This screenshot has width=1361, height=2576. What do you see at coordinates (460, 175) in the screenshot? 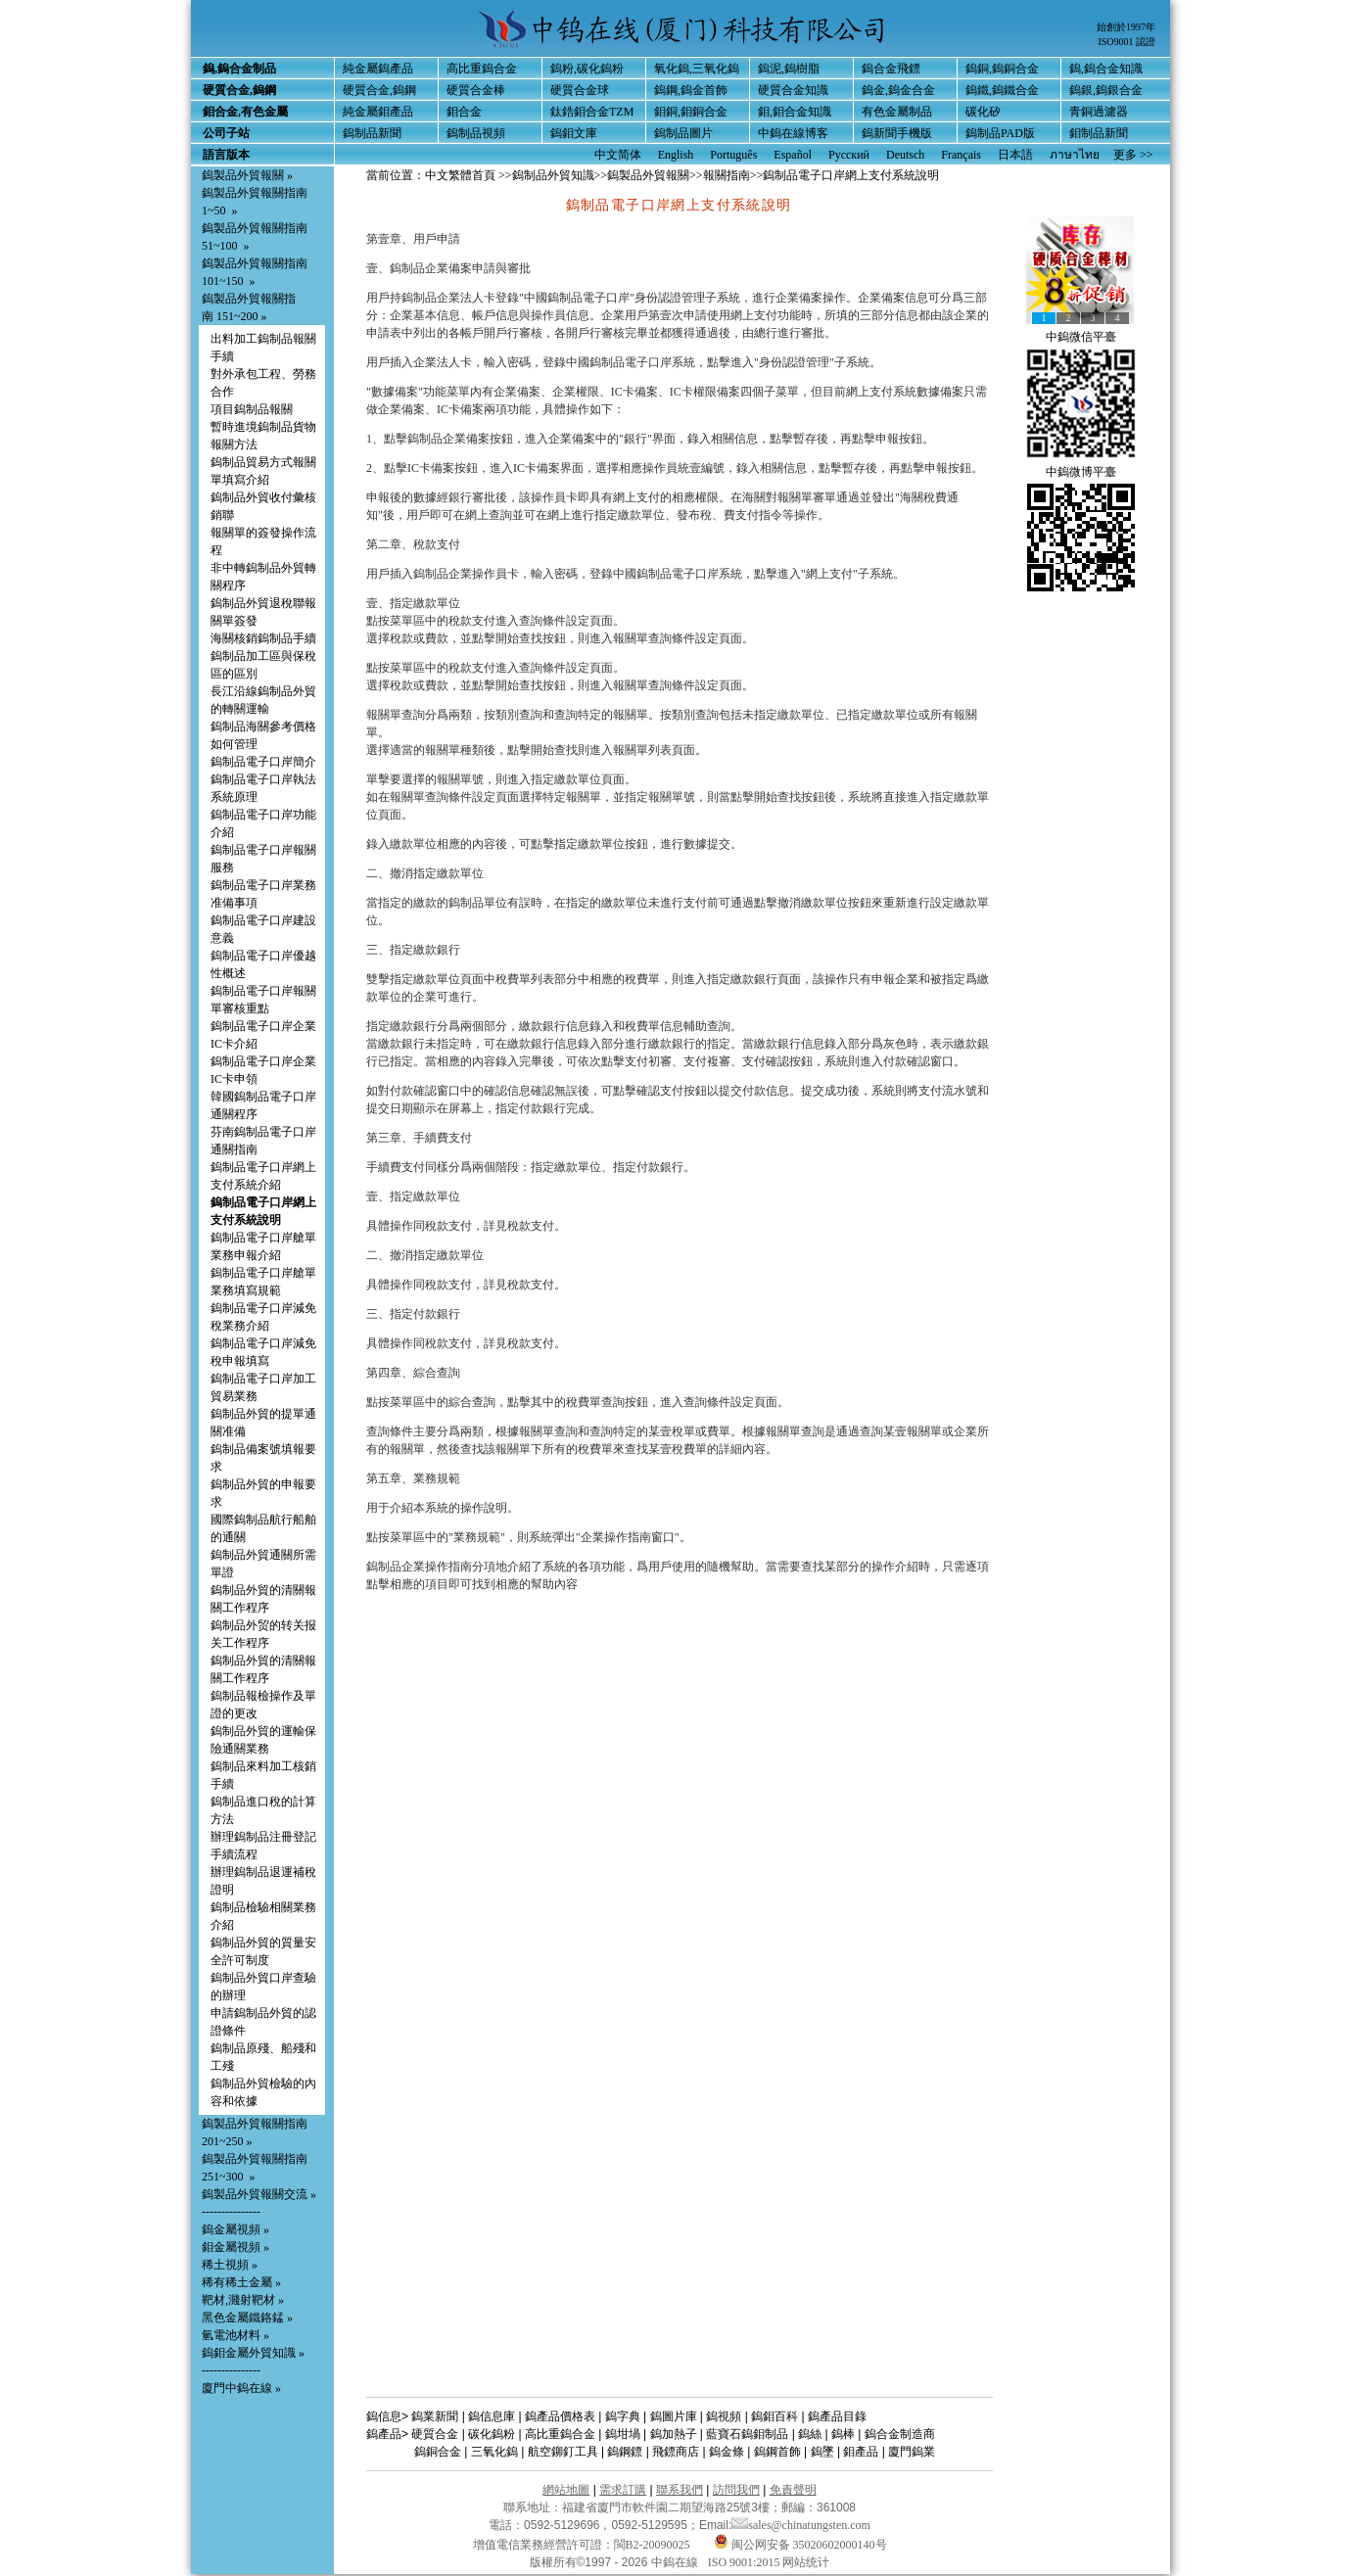
I see `中文繁體首頁` at bounding box center [460, 175].